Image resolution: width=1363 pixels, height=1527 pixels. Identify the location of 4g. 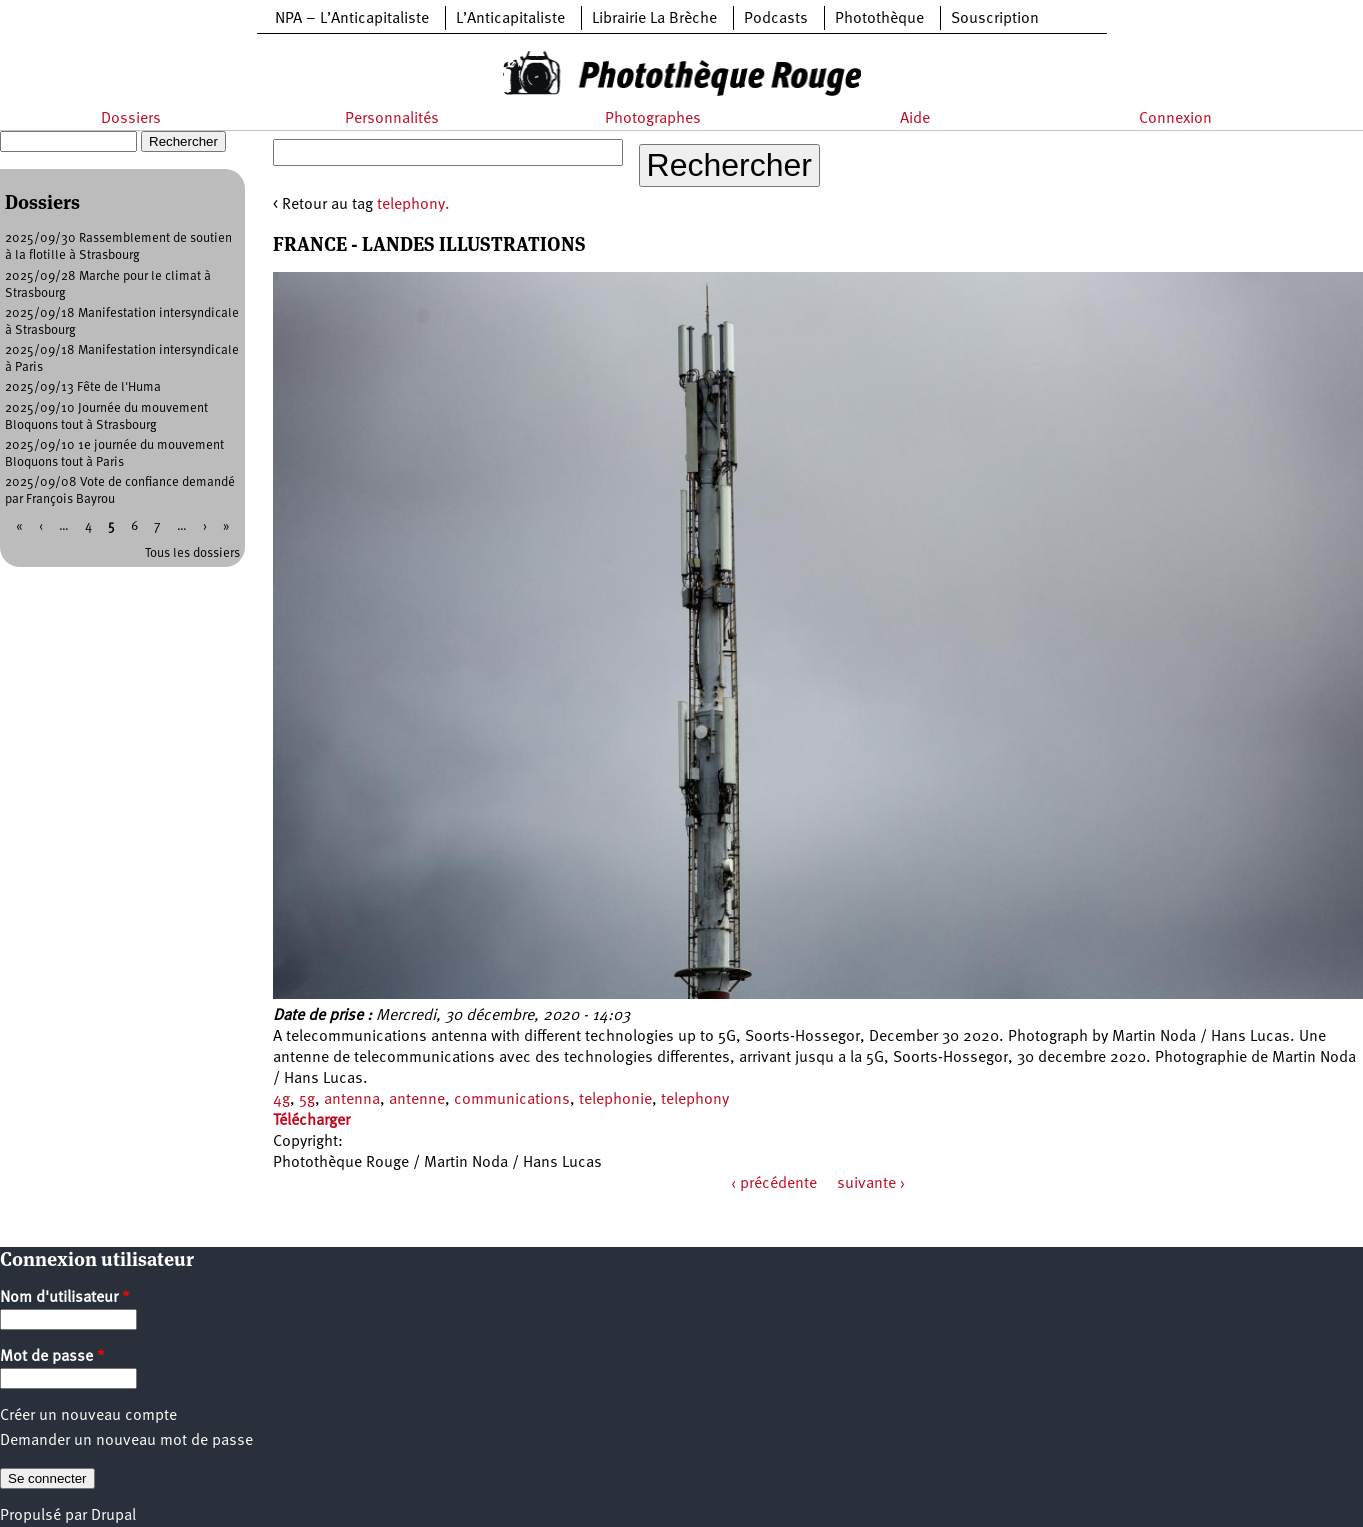
(281, 1100).